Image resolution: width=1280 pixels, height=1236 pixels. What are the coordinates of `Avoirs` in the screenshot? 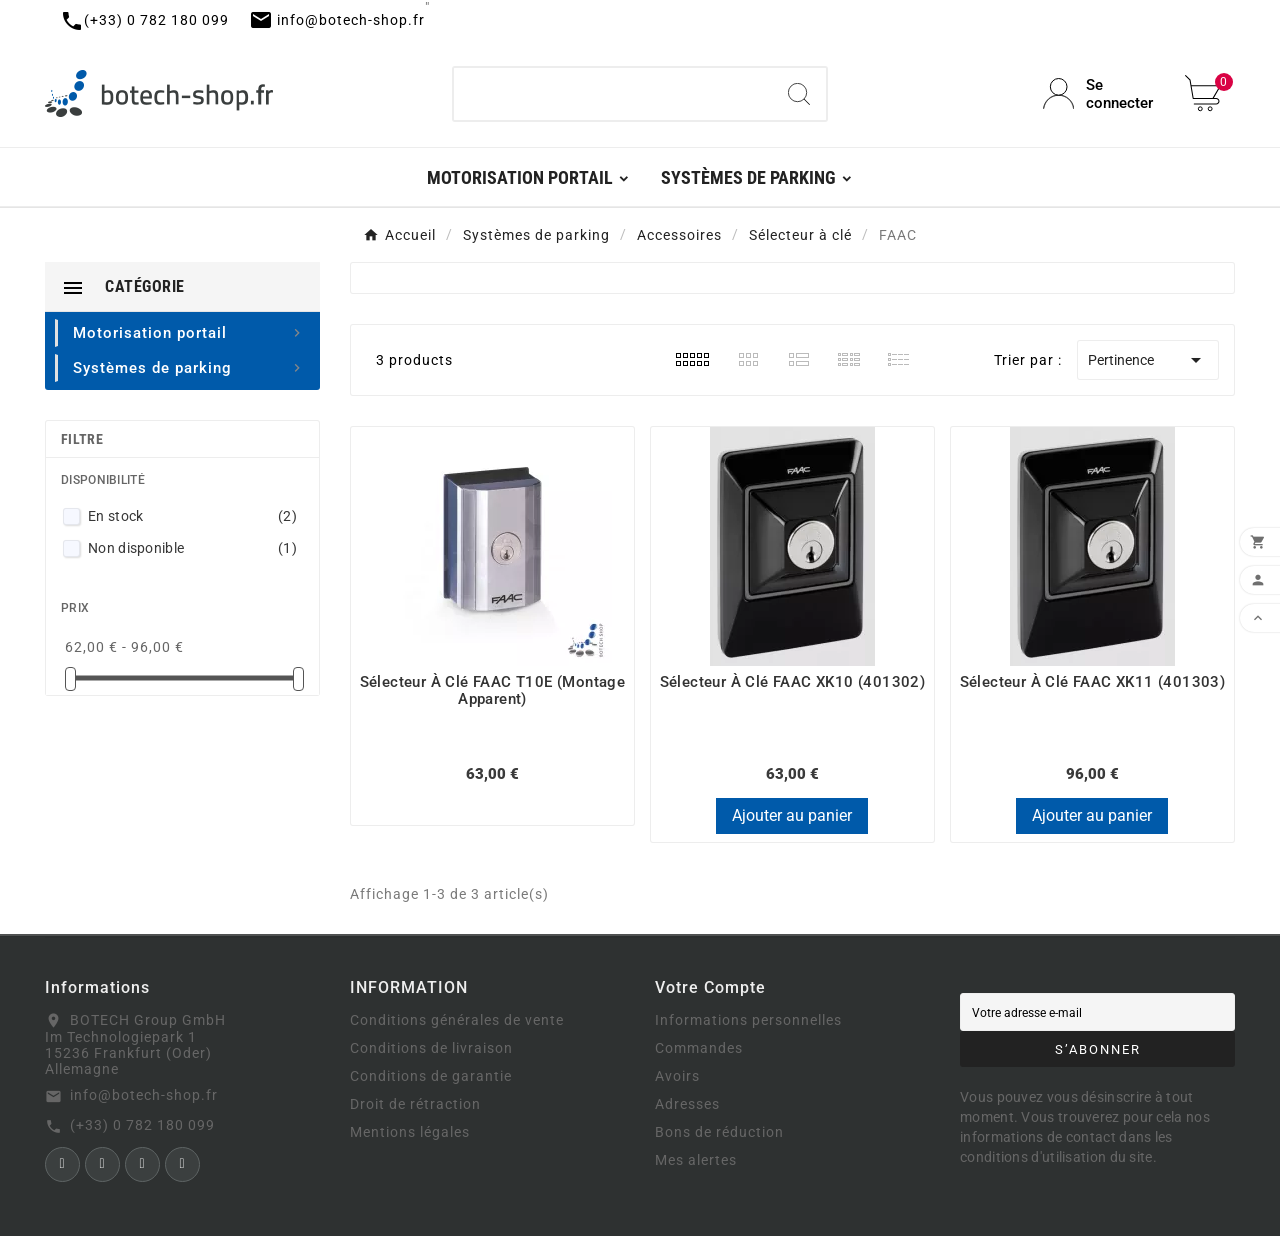 It's located at (677, 1076).